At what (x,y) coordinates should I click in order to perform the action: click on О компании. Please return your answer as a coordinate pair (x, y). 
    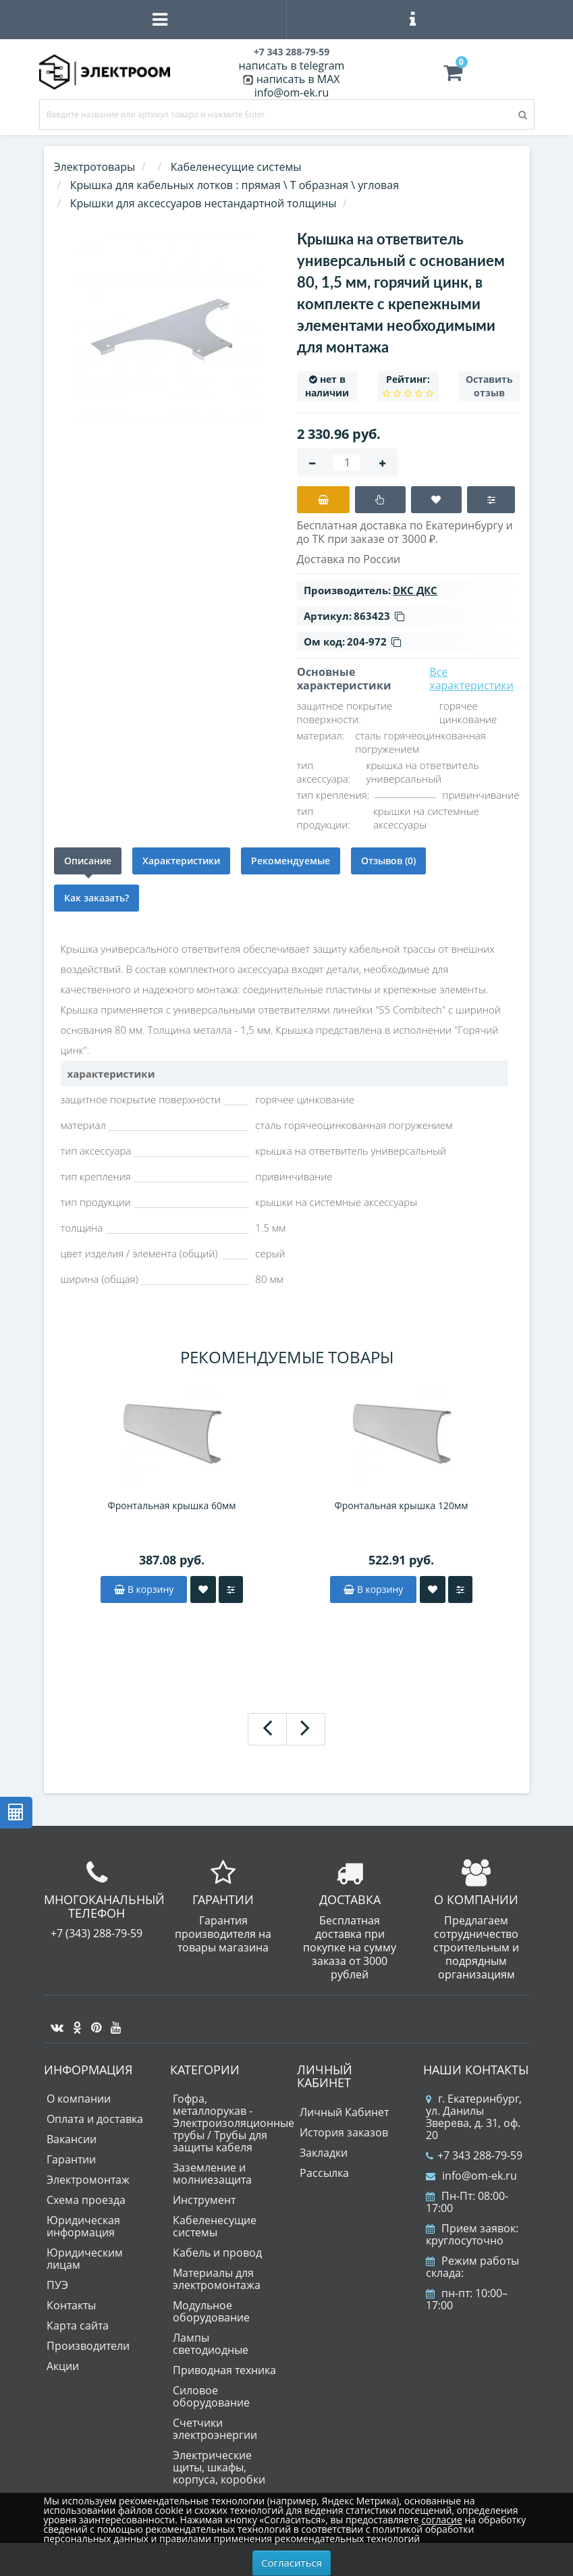
    Looking at the image, I should click on (79, 2098).